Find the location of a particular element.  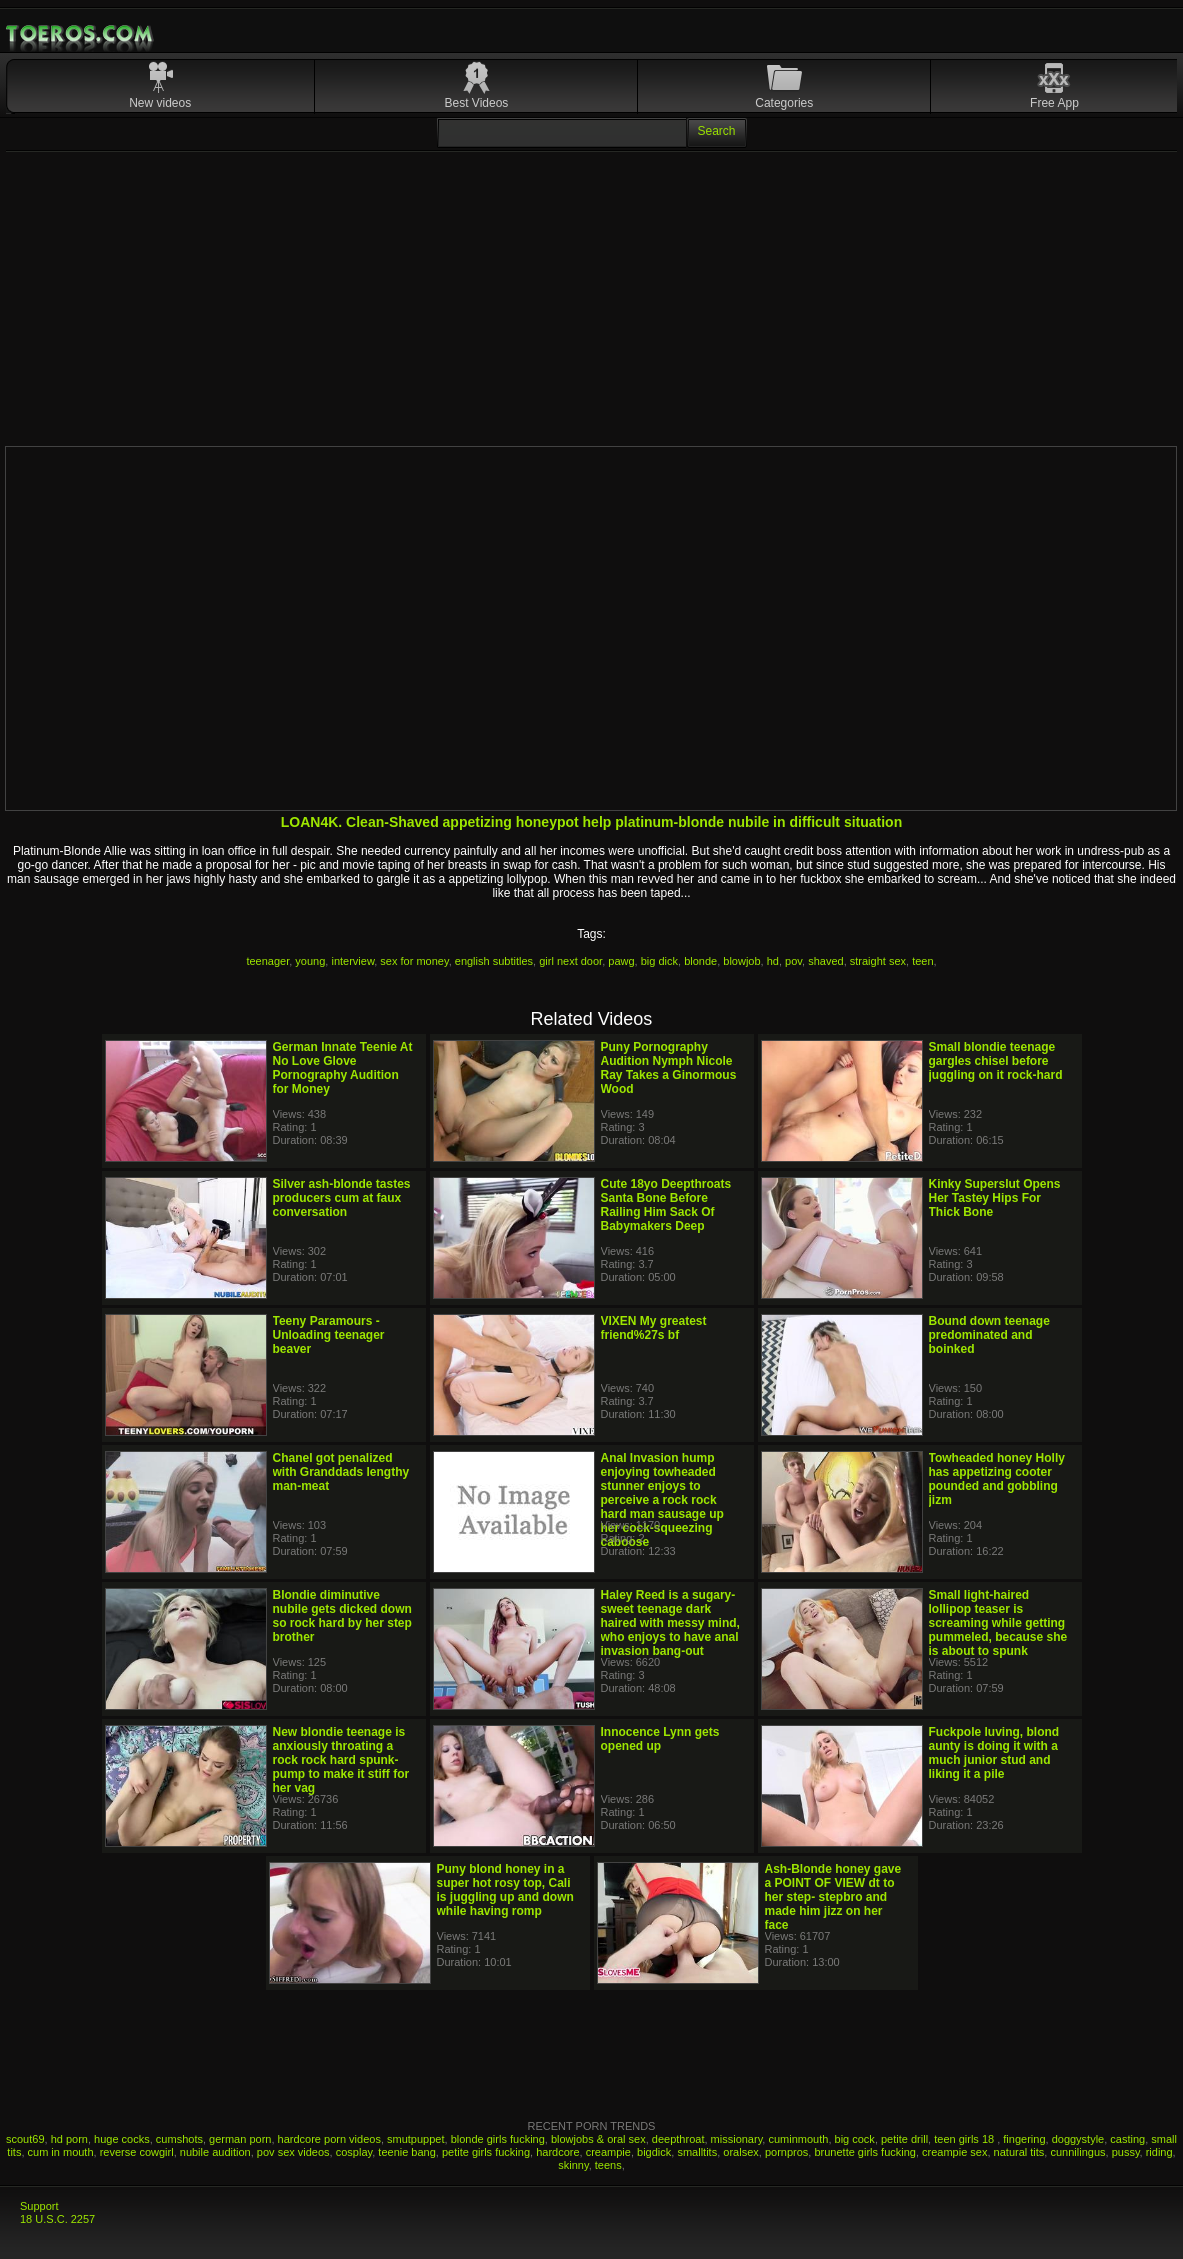

creampie is located at coordinates (608, 2152).